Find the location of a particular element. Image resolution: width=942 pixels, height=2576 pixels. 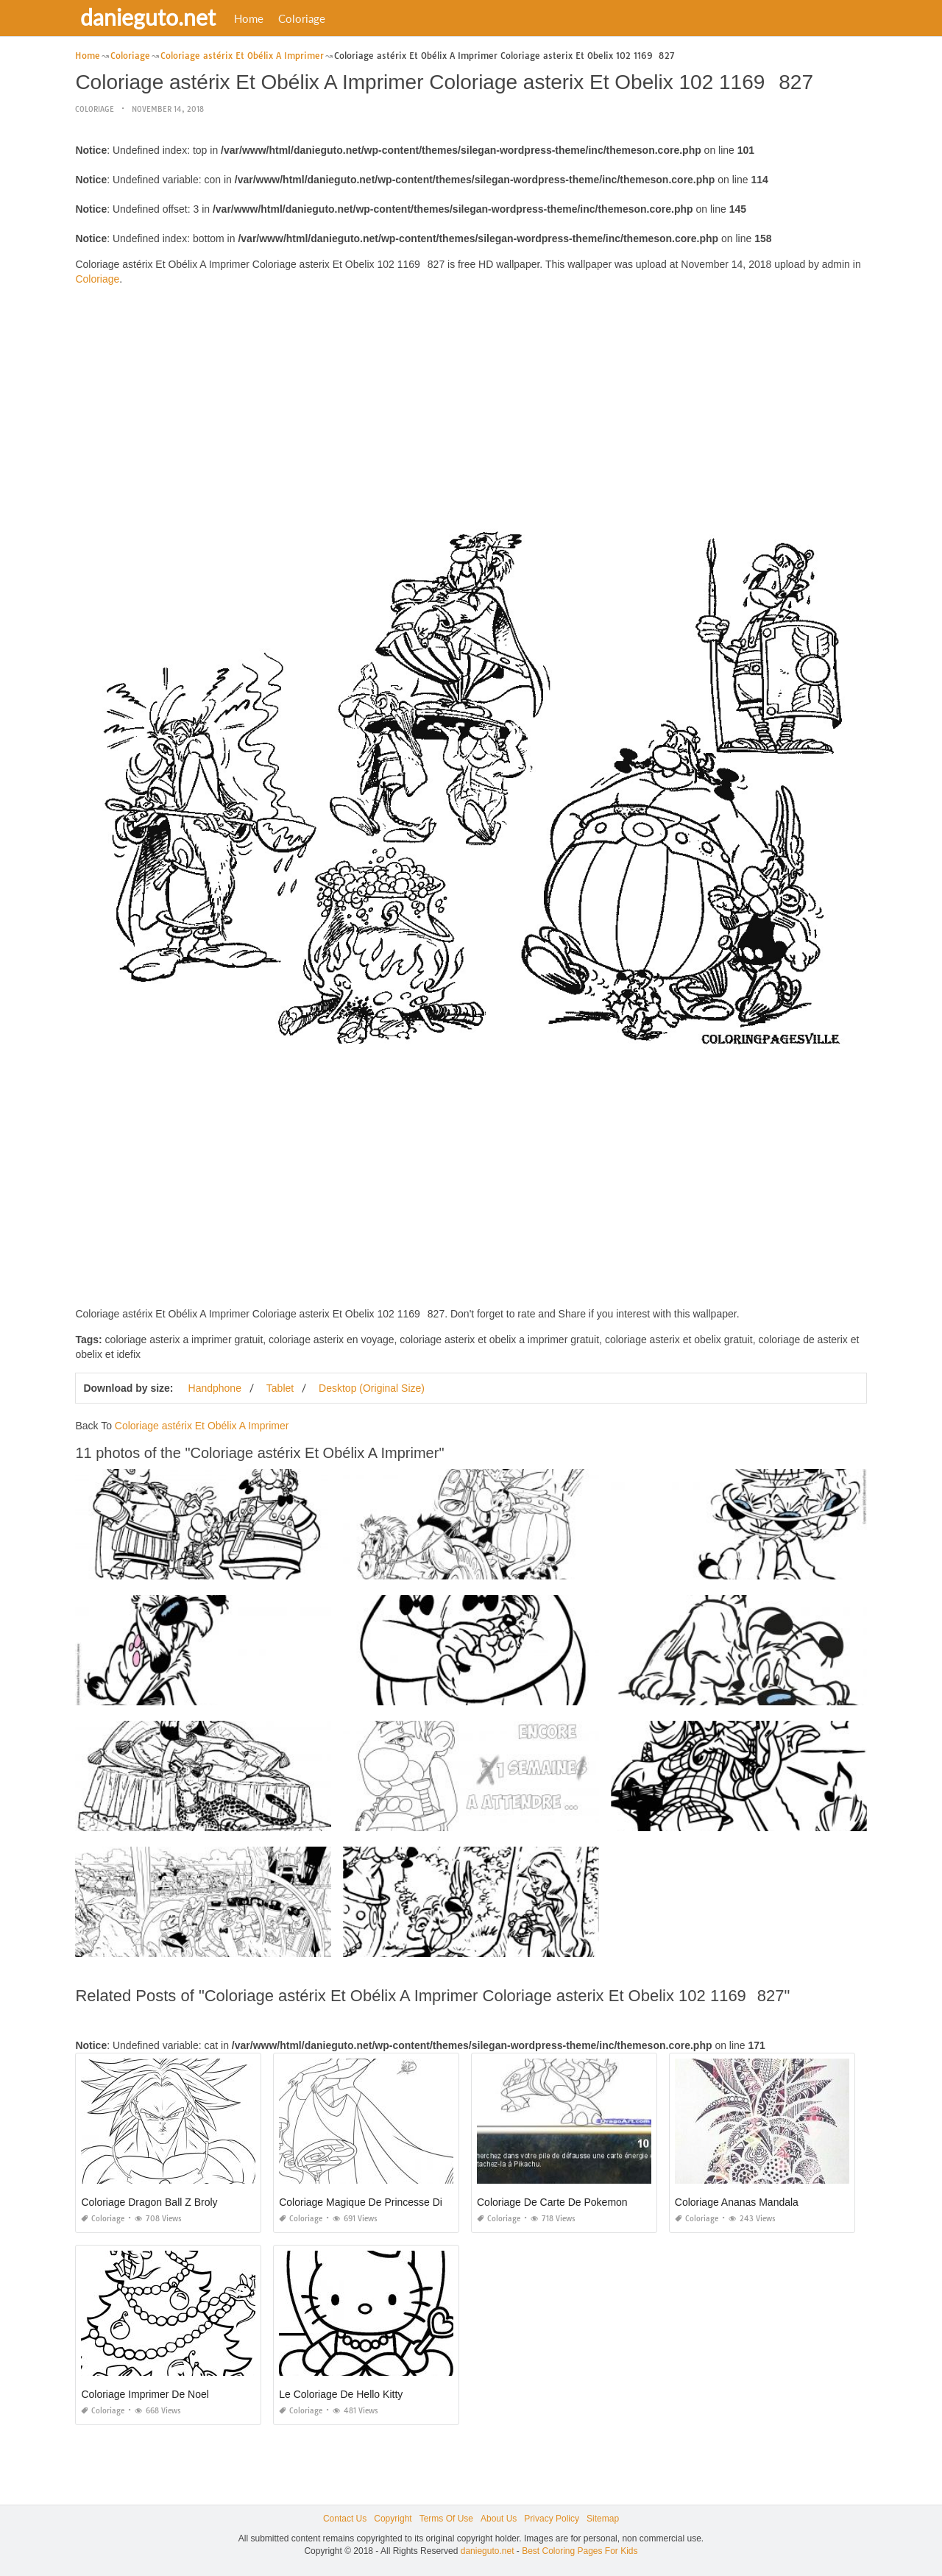

Coloriage is located at coordinates (303, 18).